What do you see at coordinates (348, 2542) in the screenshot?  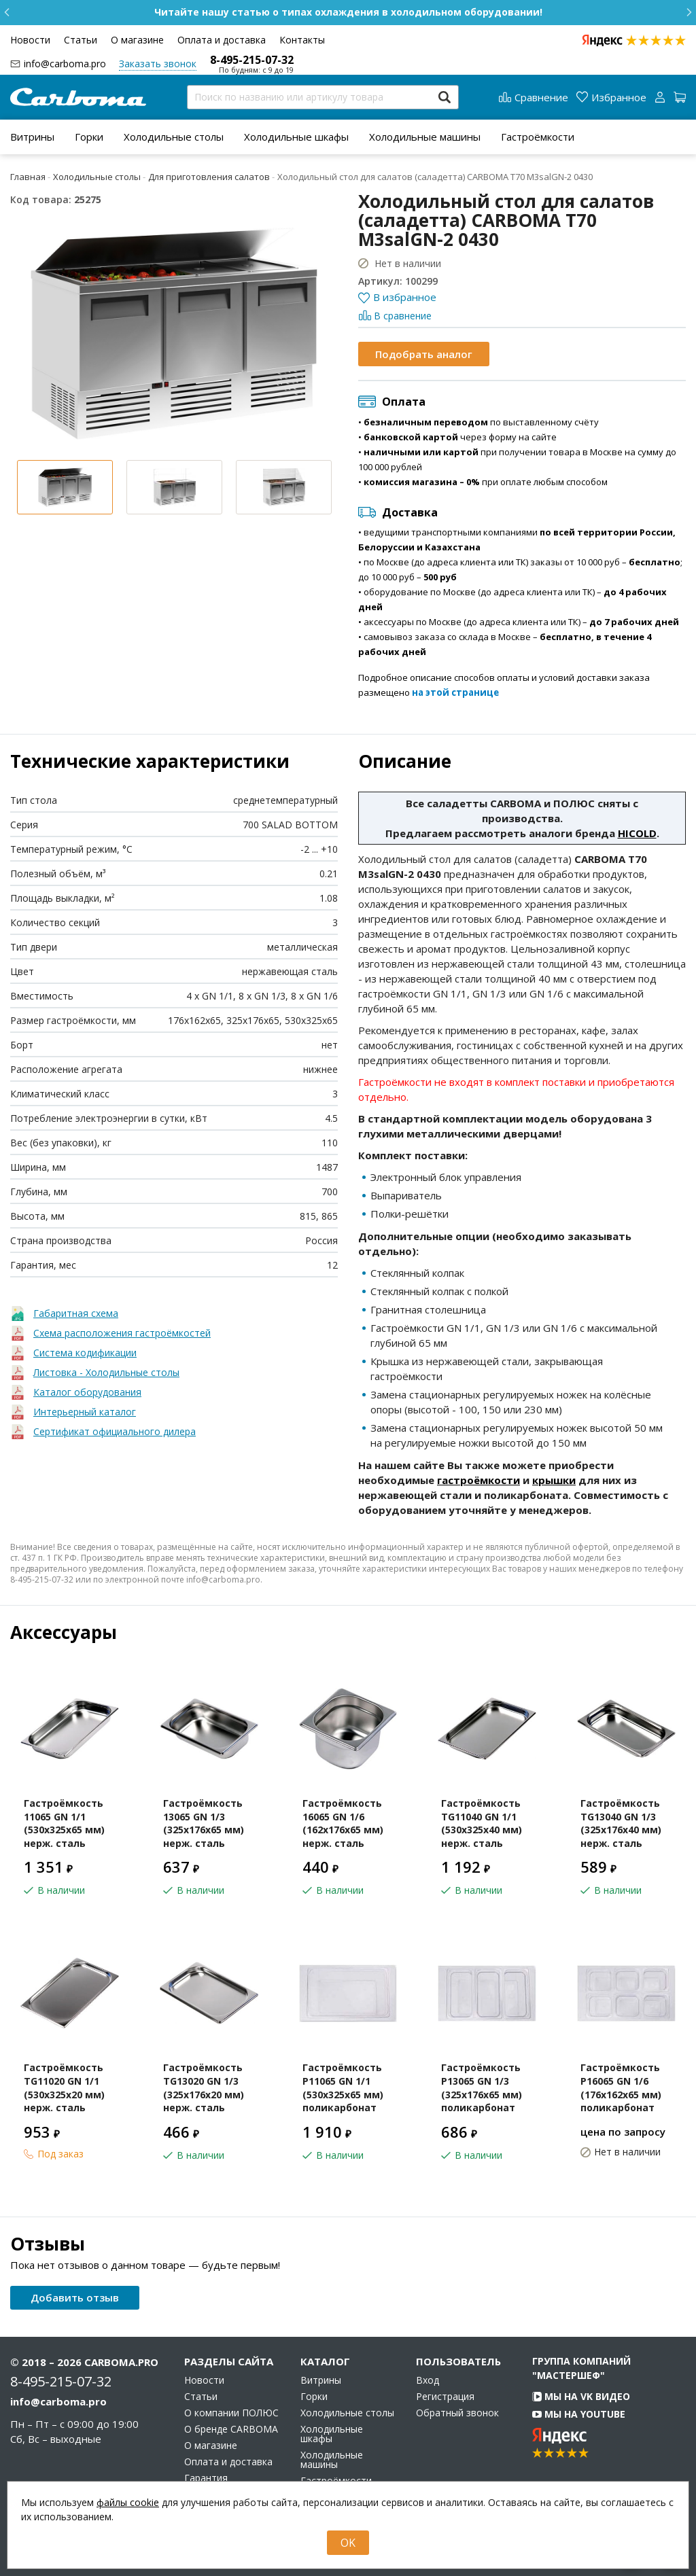 I see `OK` at bounding box center [348, 2542].